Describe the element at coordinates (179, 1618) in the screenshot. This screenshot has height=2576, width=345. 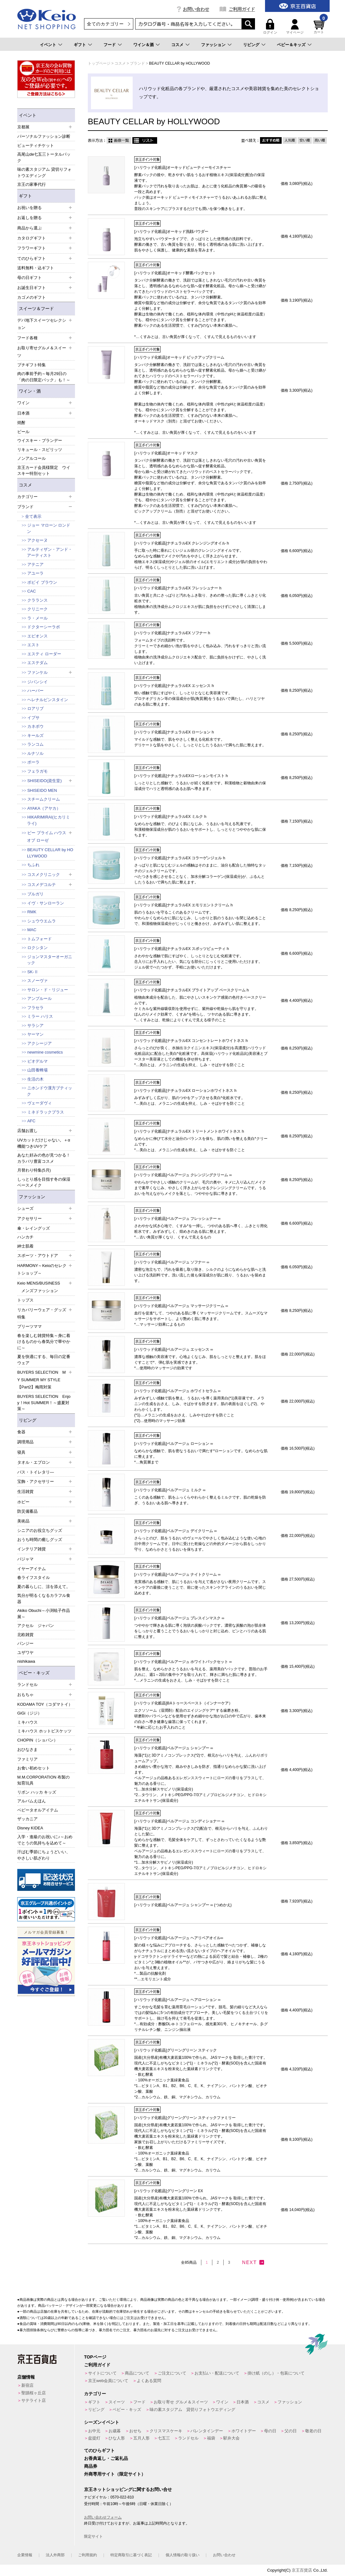
I see `[ハリウッド化粧品]ベルアージュ プレスインマスク ∞` at that location.